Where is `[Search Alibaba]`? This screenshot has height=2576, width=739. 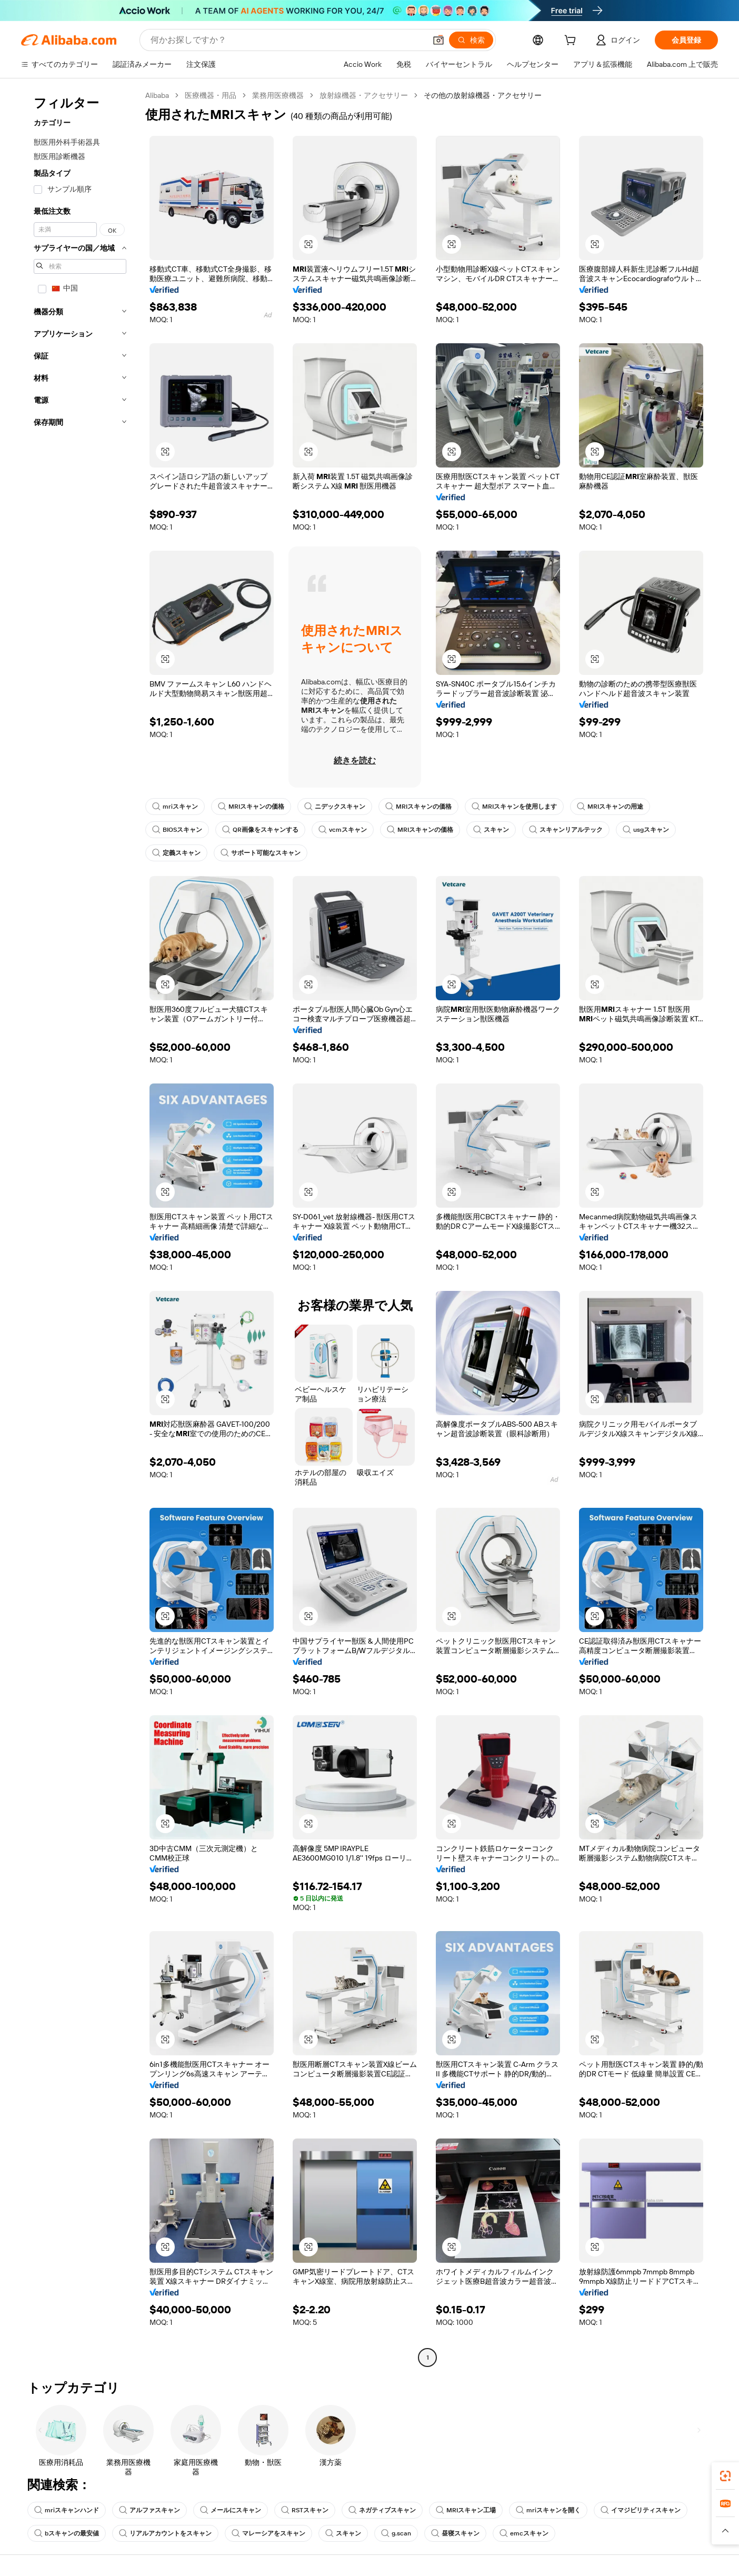
[Search Alibaba] is located at coordinates (287, 40).